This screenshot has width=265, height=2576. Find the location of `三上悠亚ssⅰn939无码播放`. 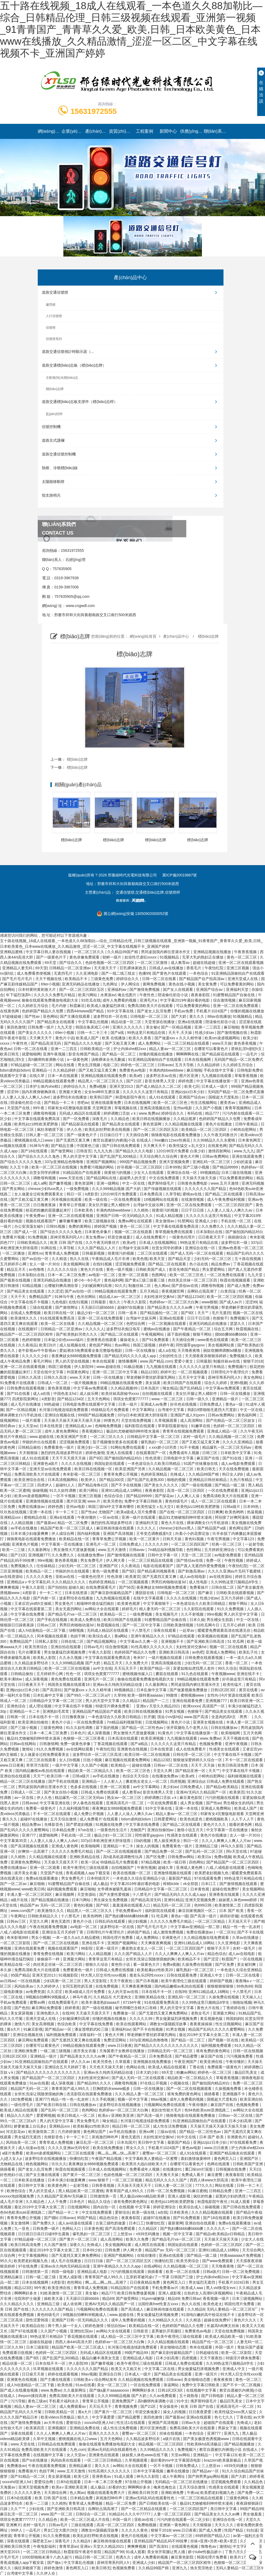

三上悠亚ssⅰn939无码播放 is located at coordinates (136, 2234).